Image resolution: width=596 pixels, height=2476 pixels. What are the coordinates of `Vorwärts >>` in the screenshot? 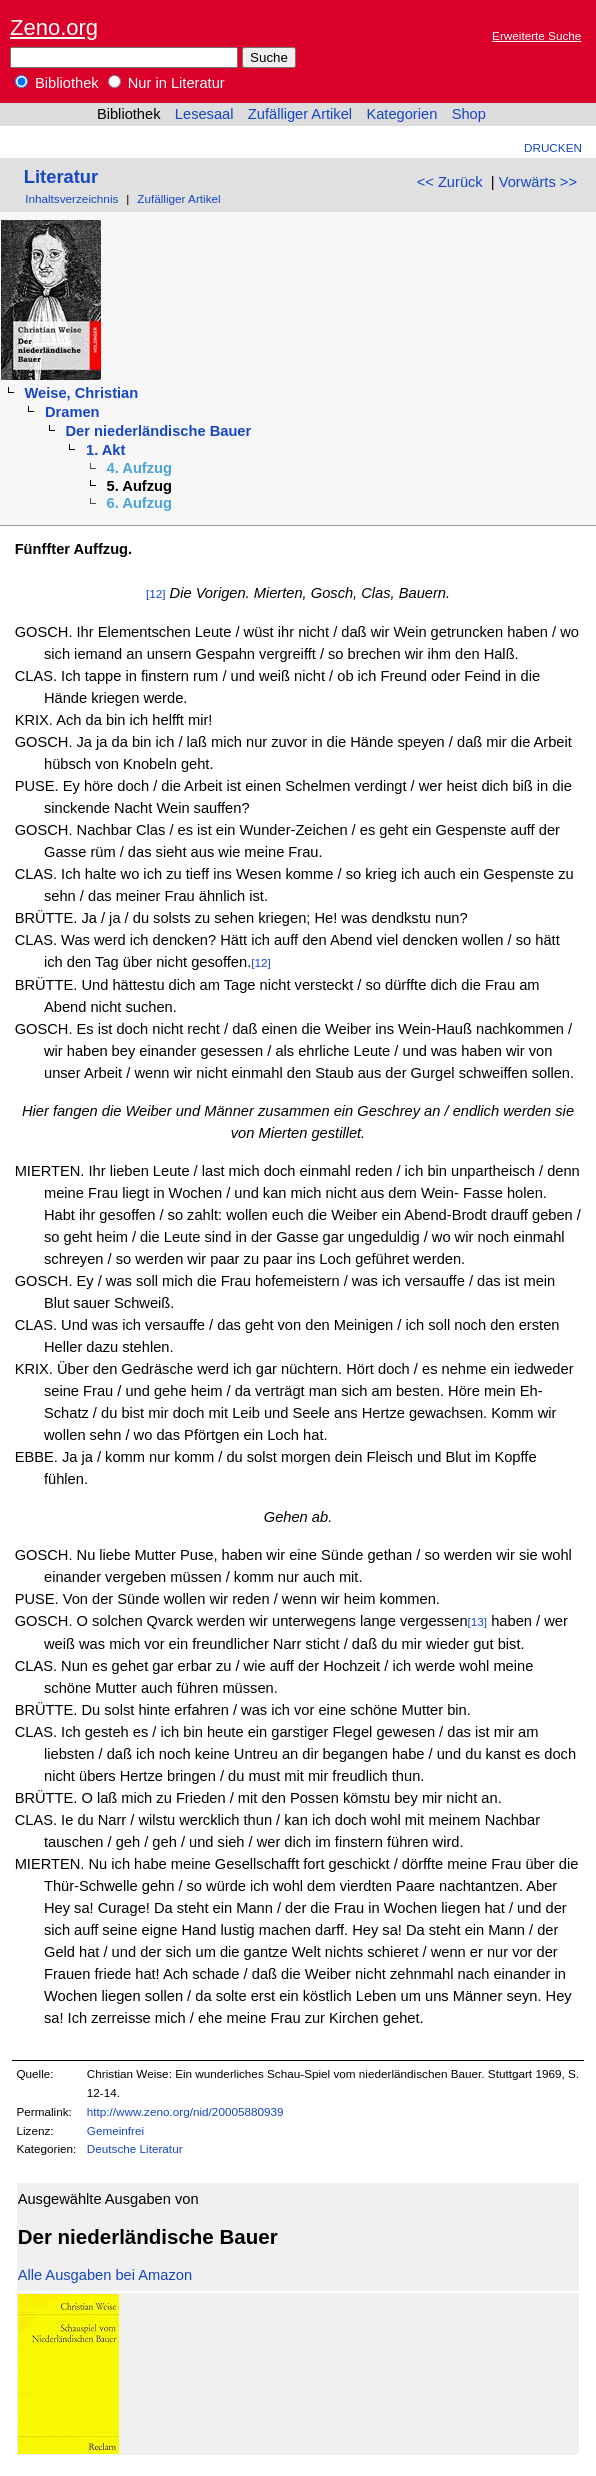 It's located at (538, 182).